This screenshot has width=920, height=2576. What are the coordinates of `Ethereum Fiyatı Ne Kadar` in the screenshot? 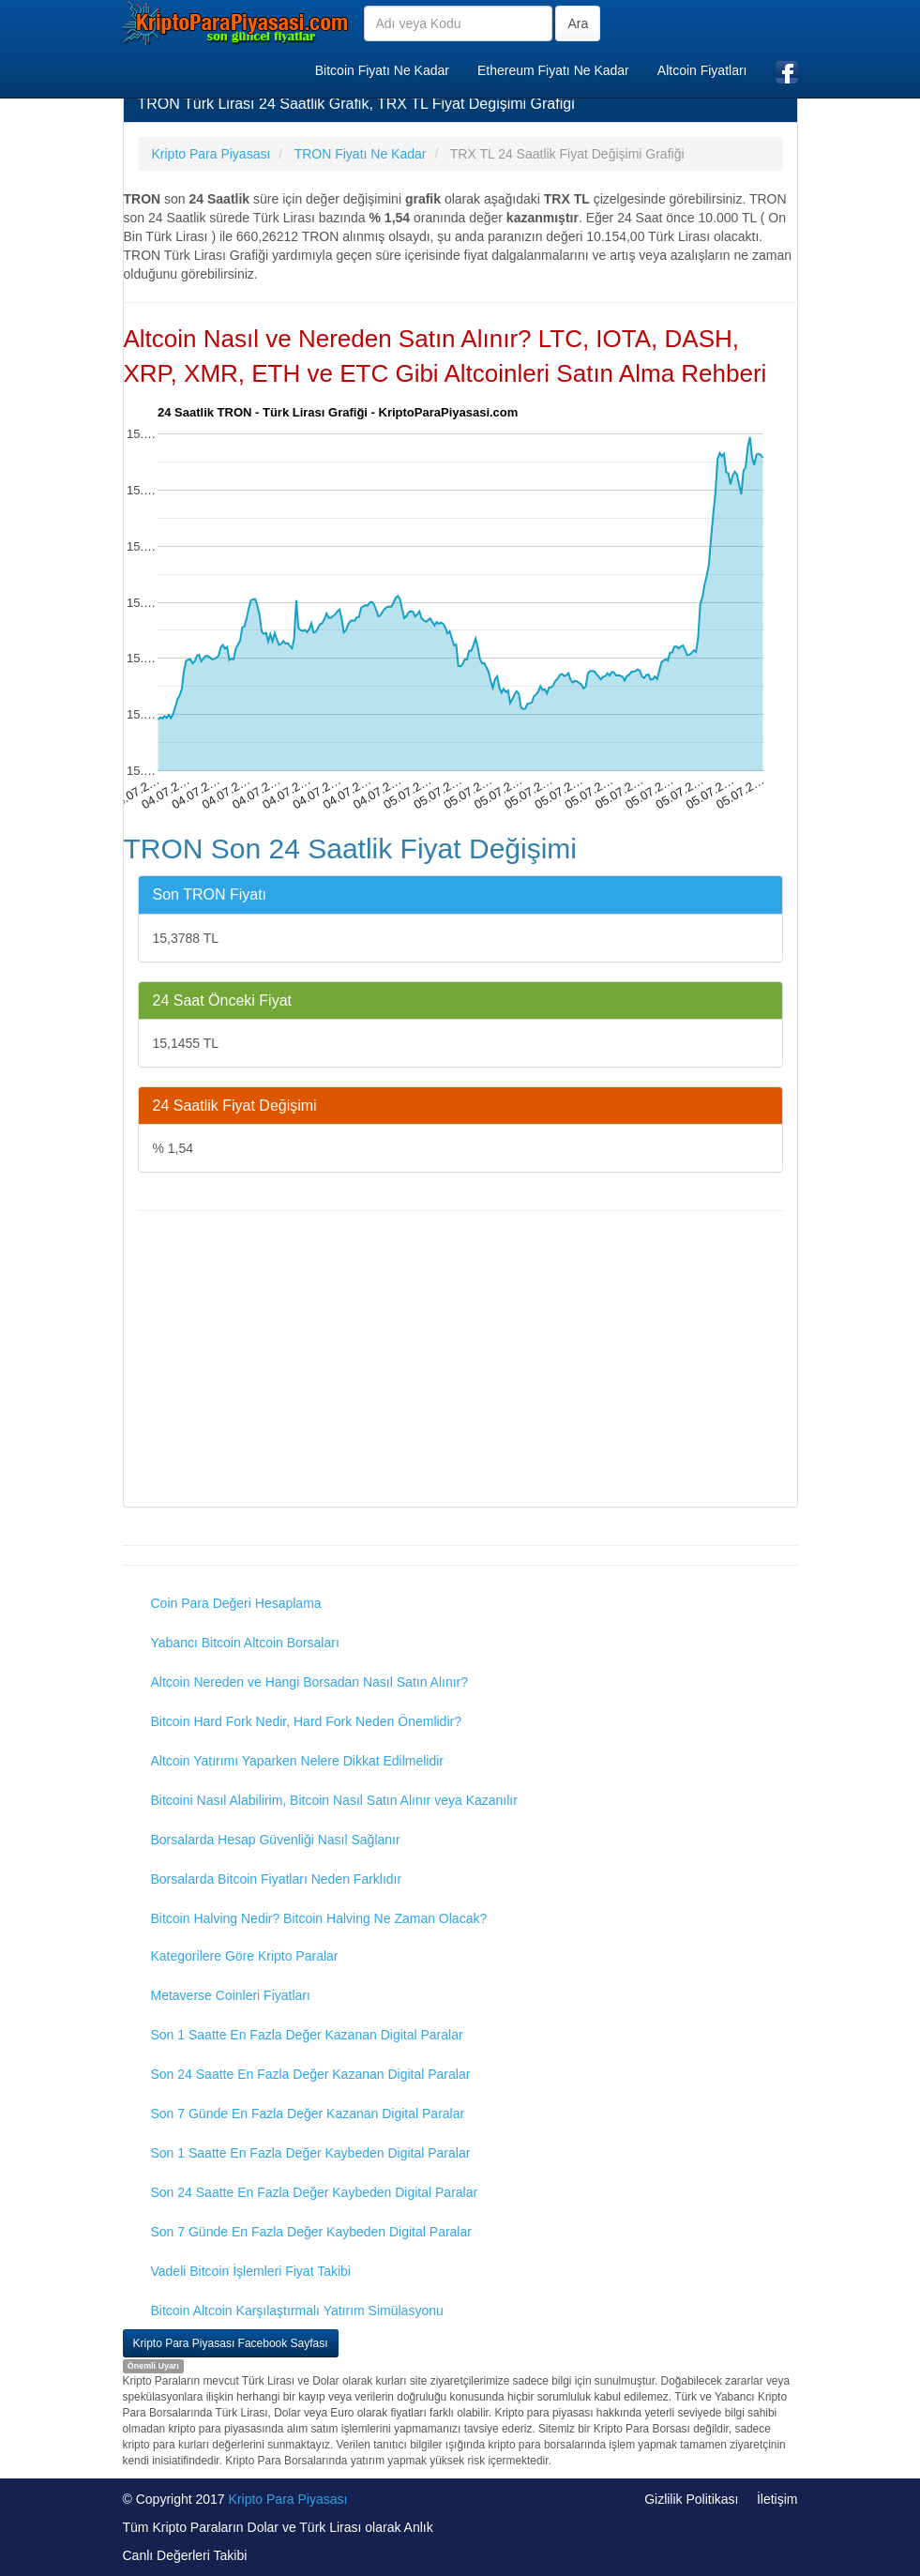 It's located at (553, 70).